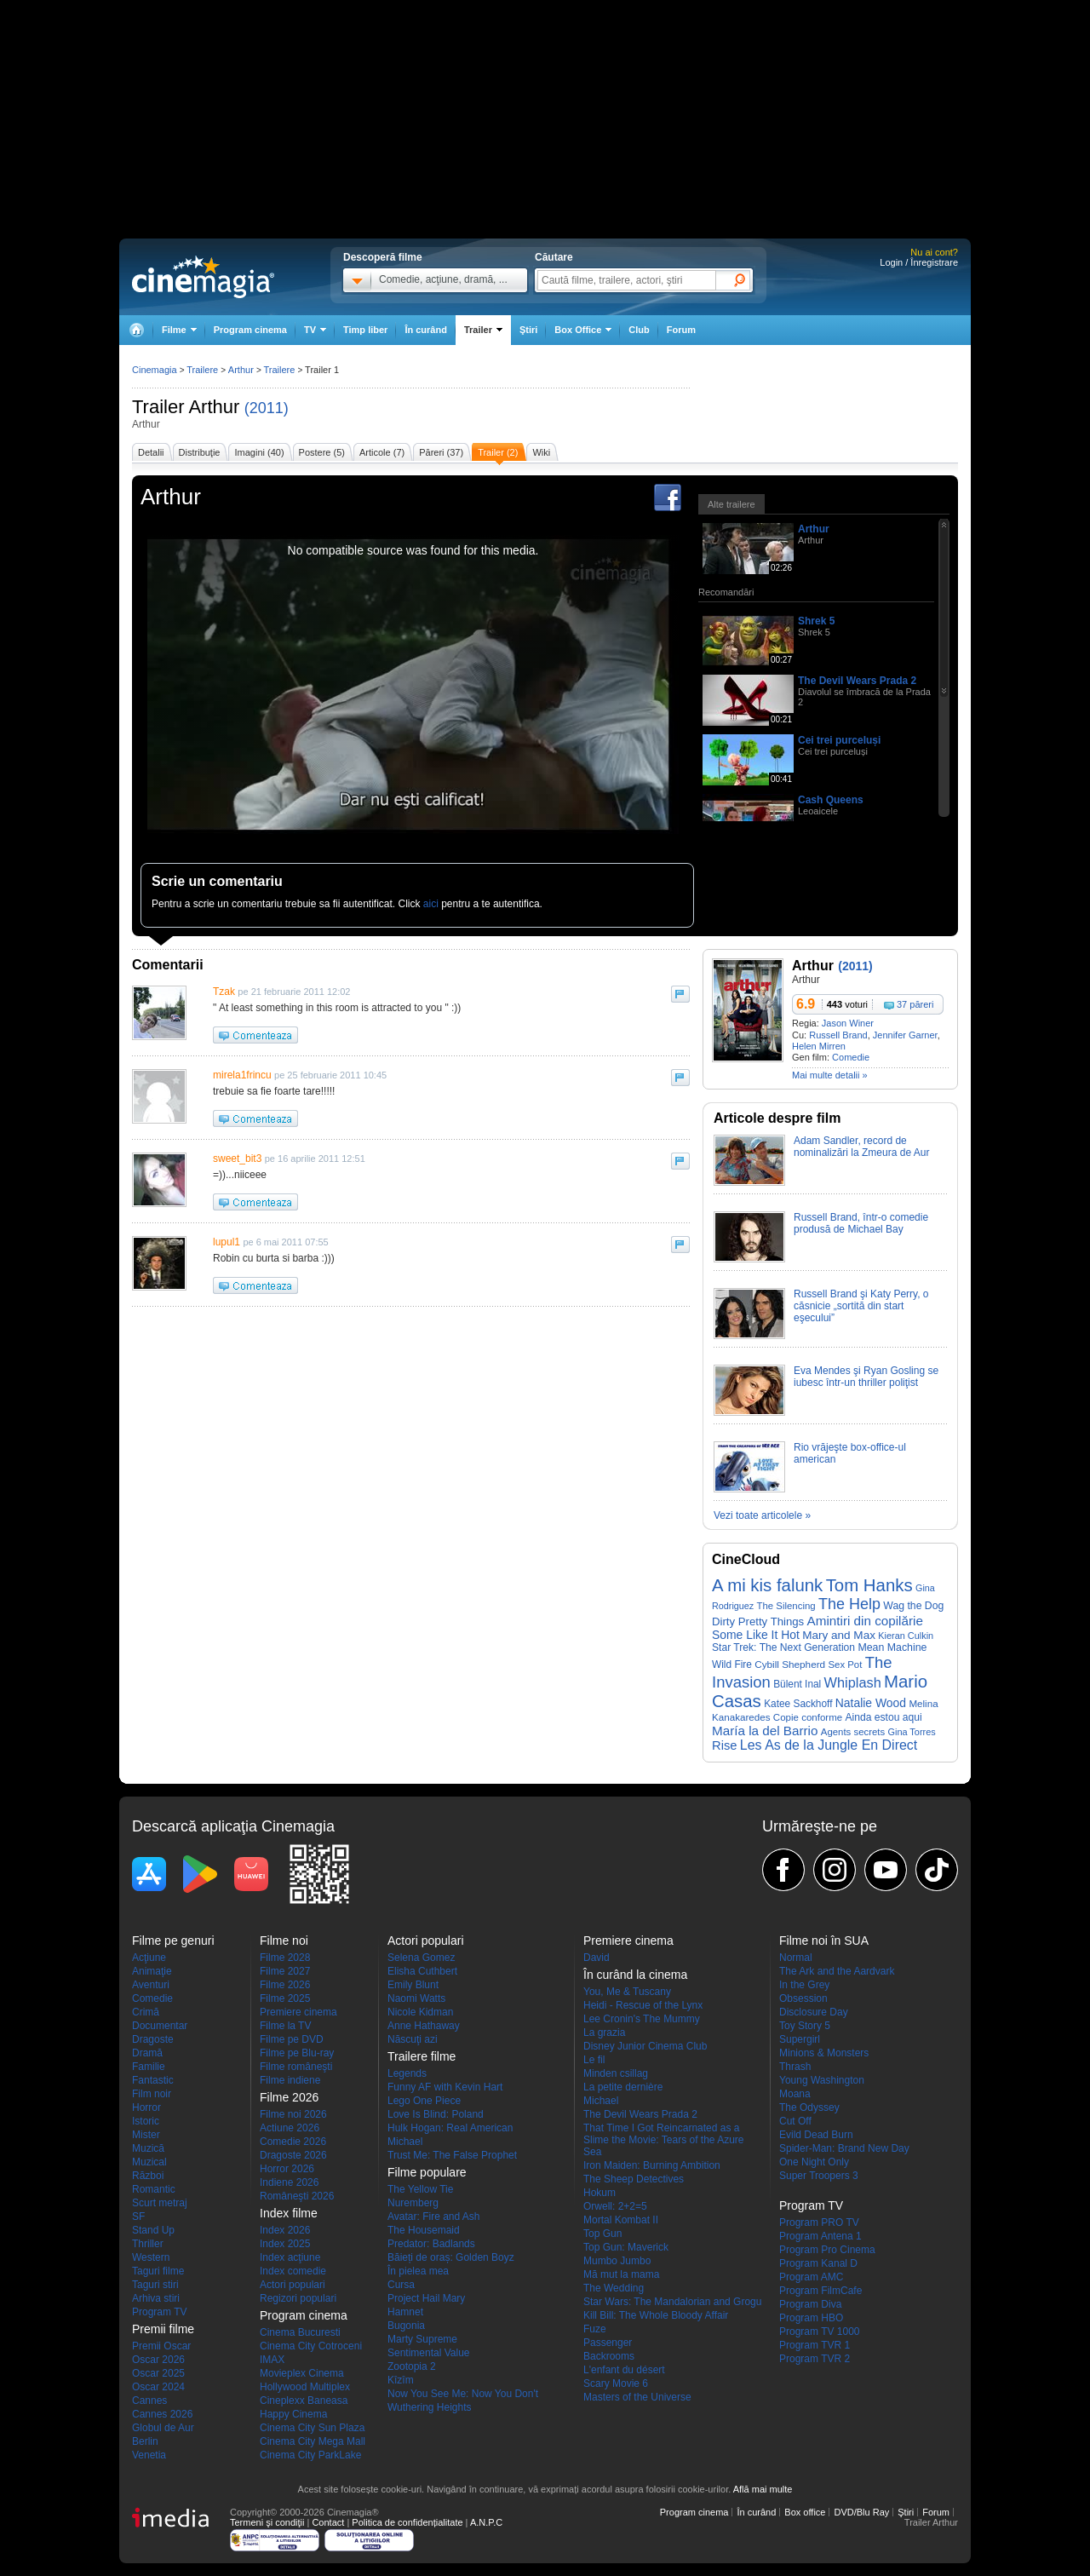 The height and width of the screenshot is (2576, 1090). Describe the element at coordinates (845, 1664) in the screenshot. I see `Sex Pot` at that location.